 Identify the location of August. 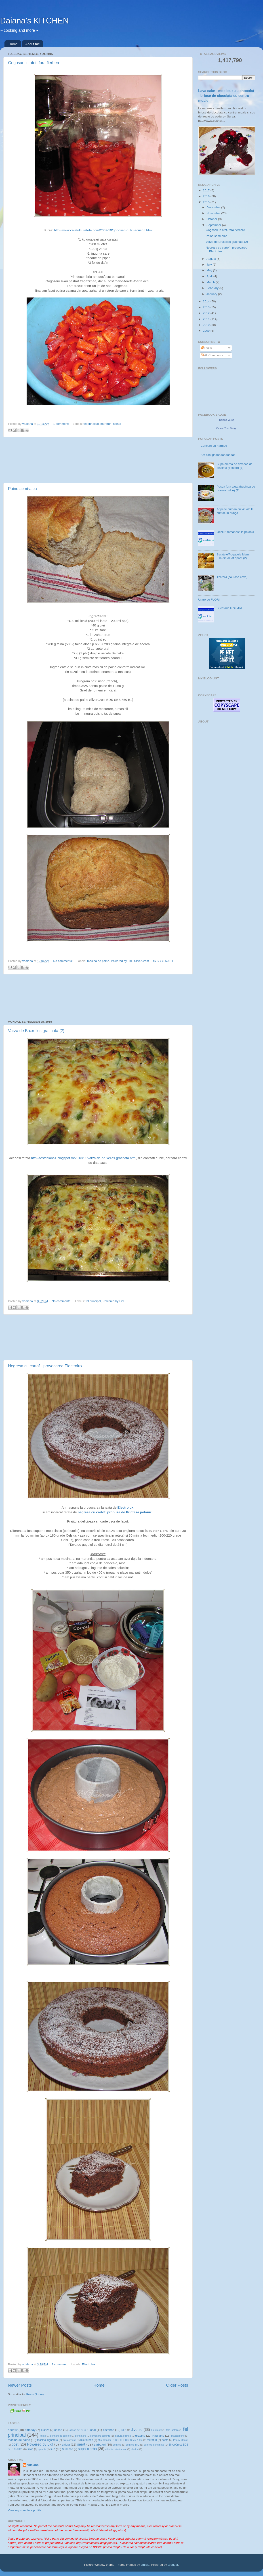
(211, 258).